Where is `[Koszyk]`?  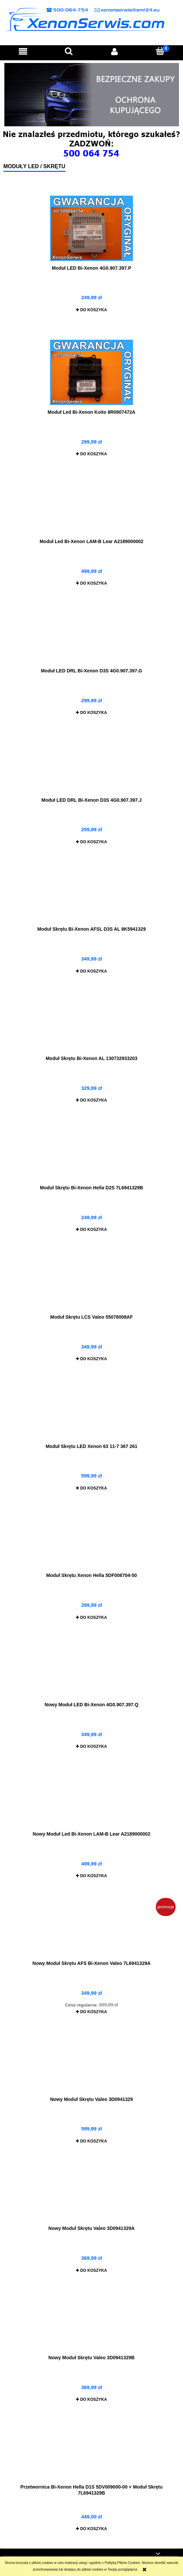 [Koszyk] is located at coordinates (160, 51).